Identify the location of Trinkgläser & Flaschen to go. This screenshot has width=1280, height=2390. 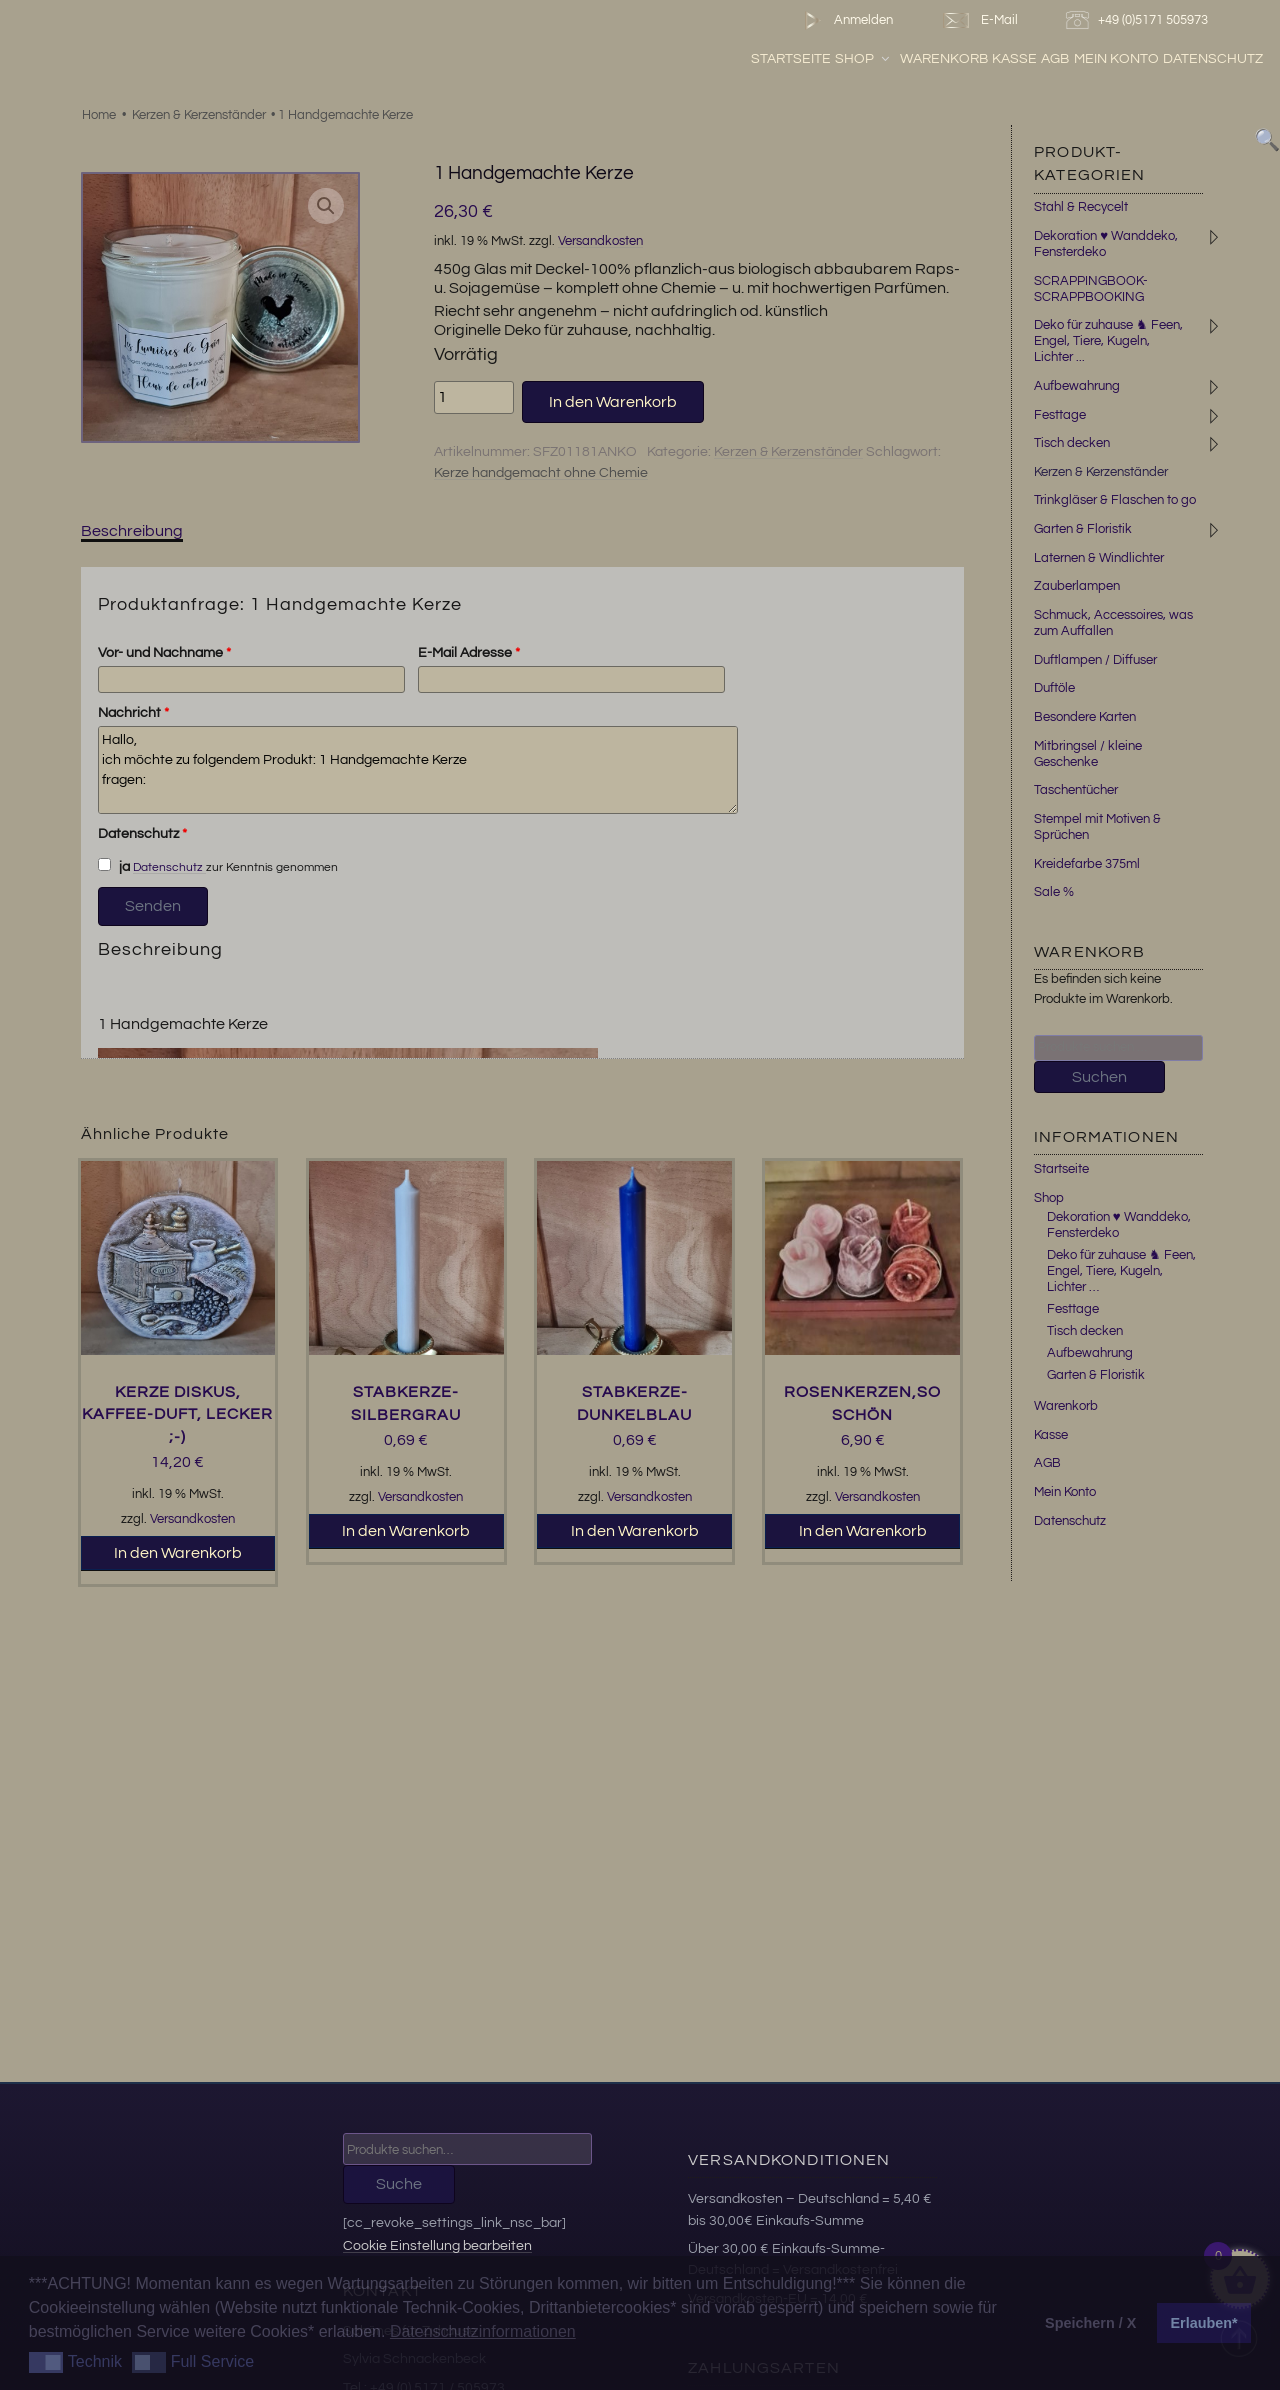
(1115, 500).